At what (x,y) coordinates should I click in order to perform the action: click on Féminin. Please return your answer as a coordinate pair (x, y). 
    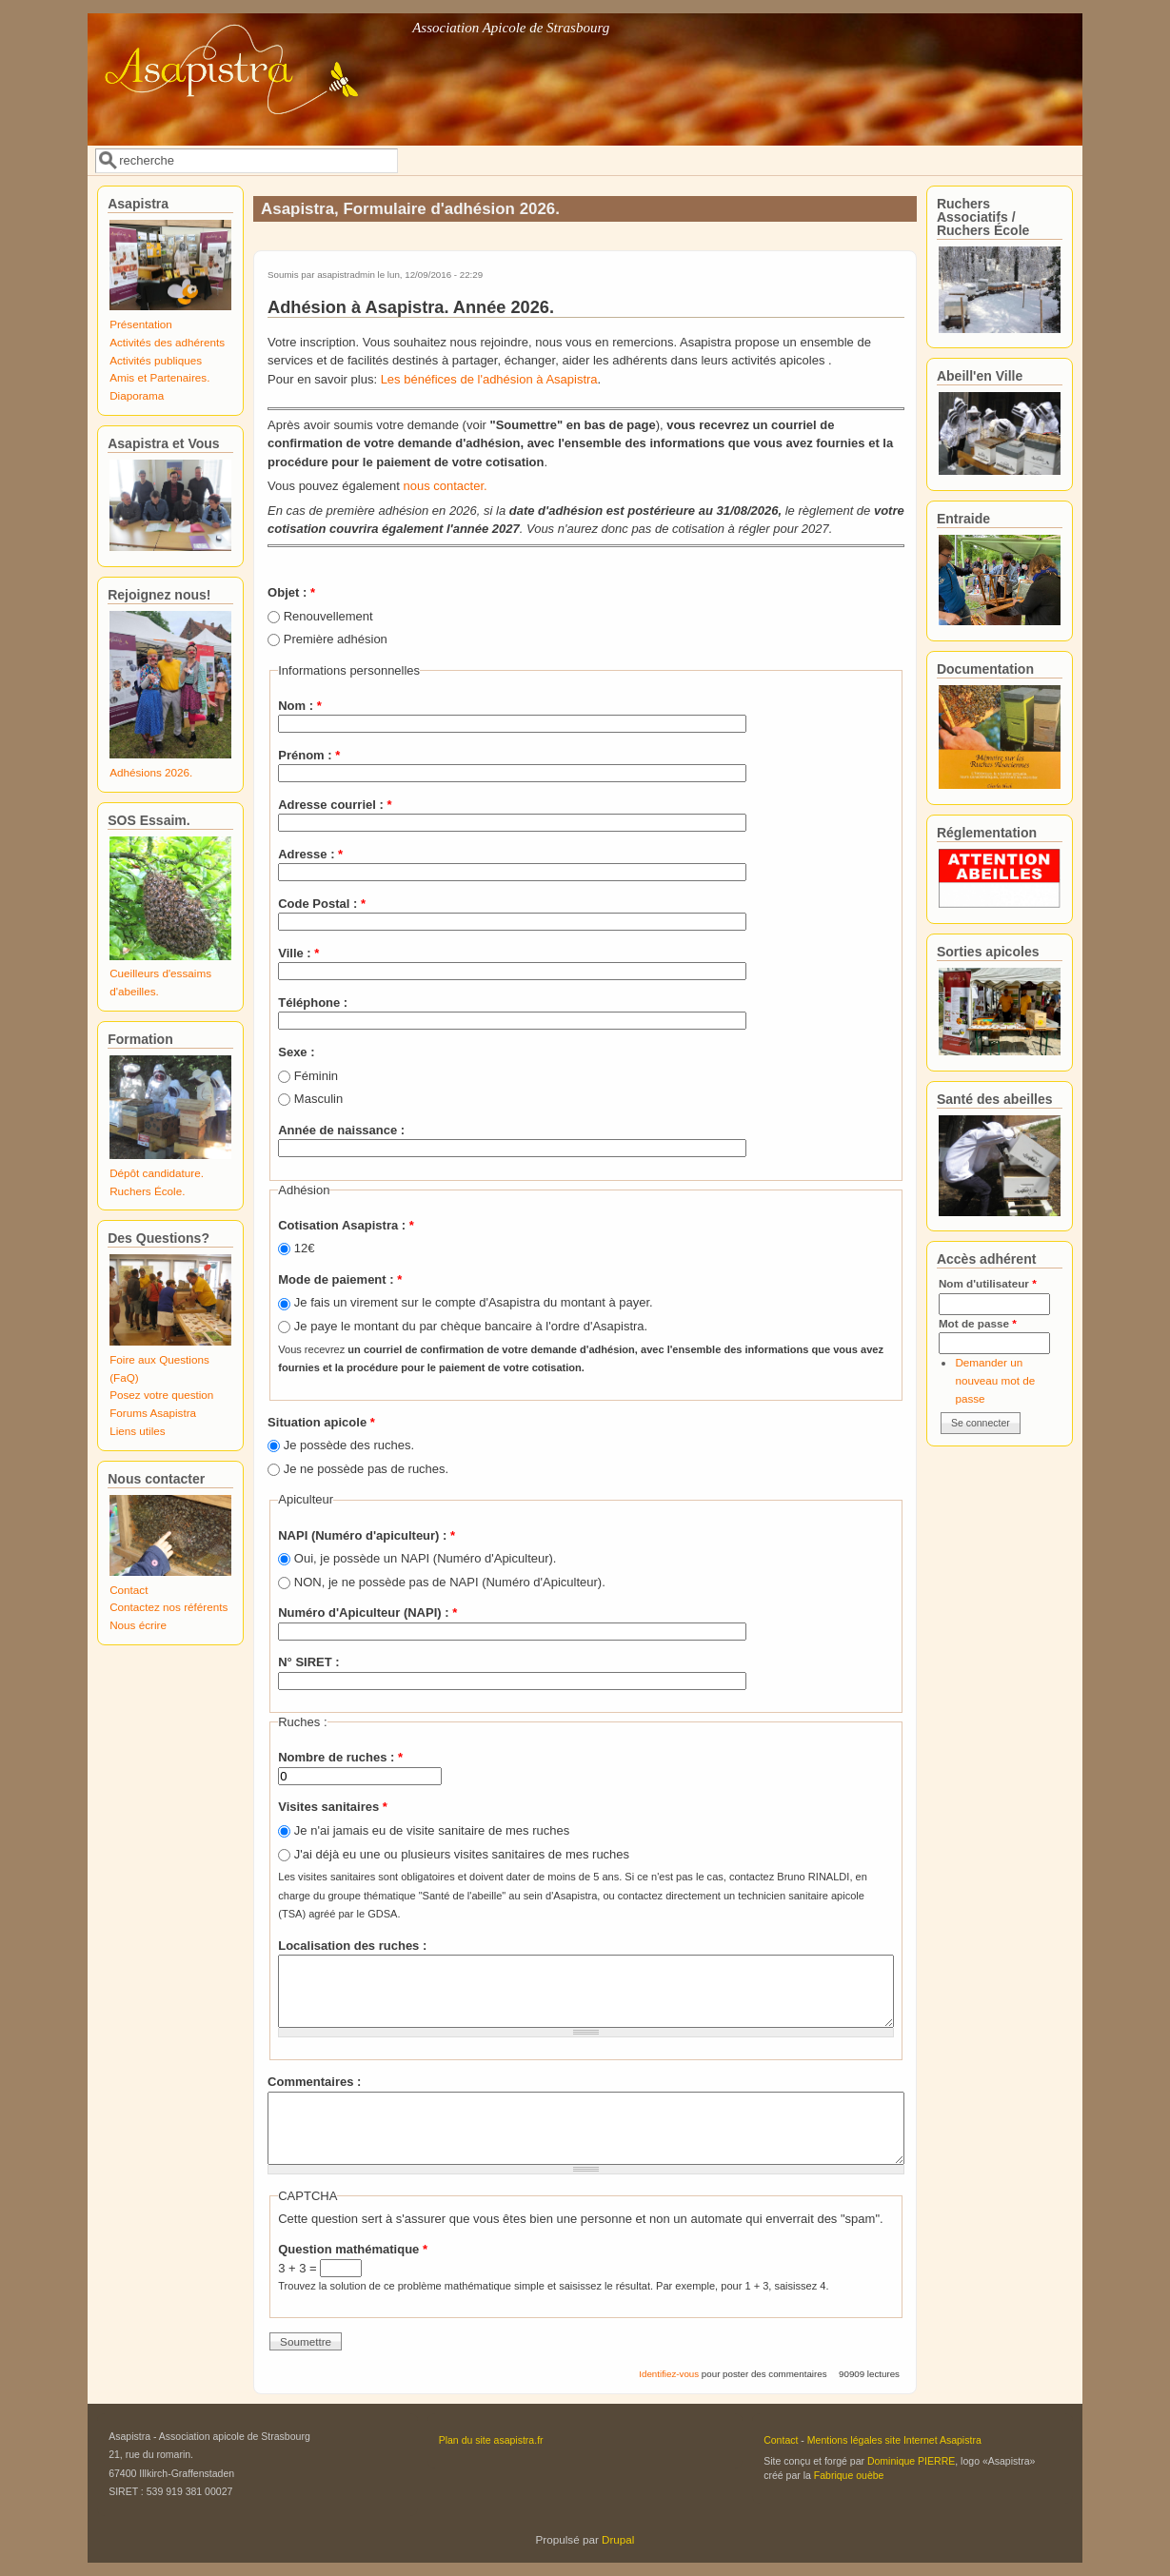
    Looking at the image, I should click on (316, 1076).